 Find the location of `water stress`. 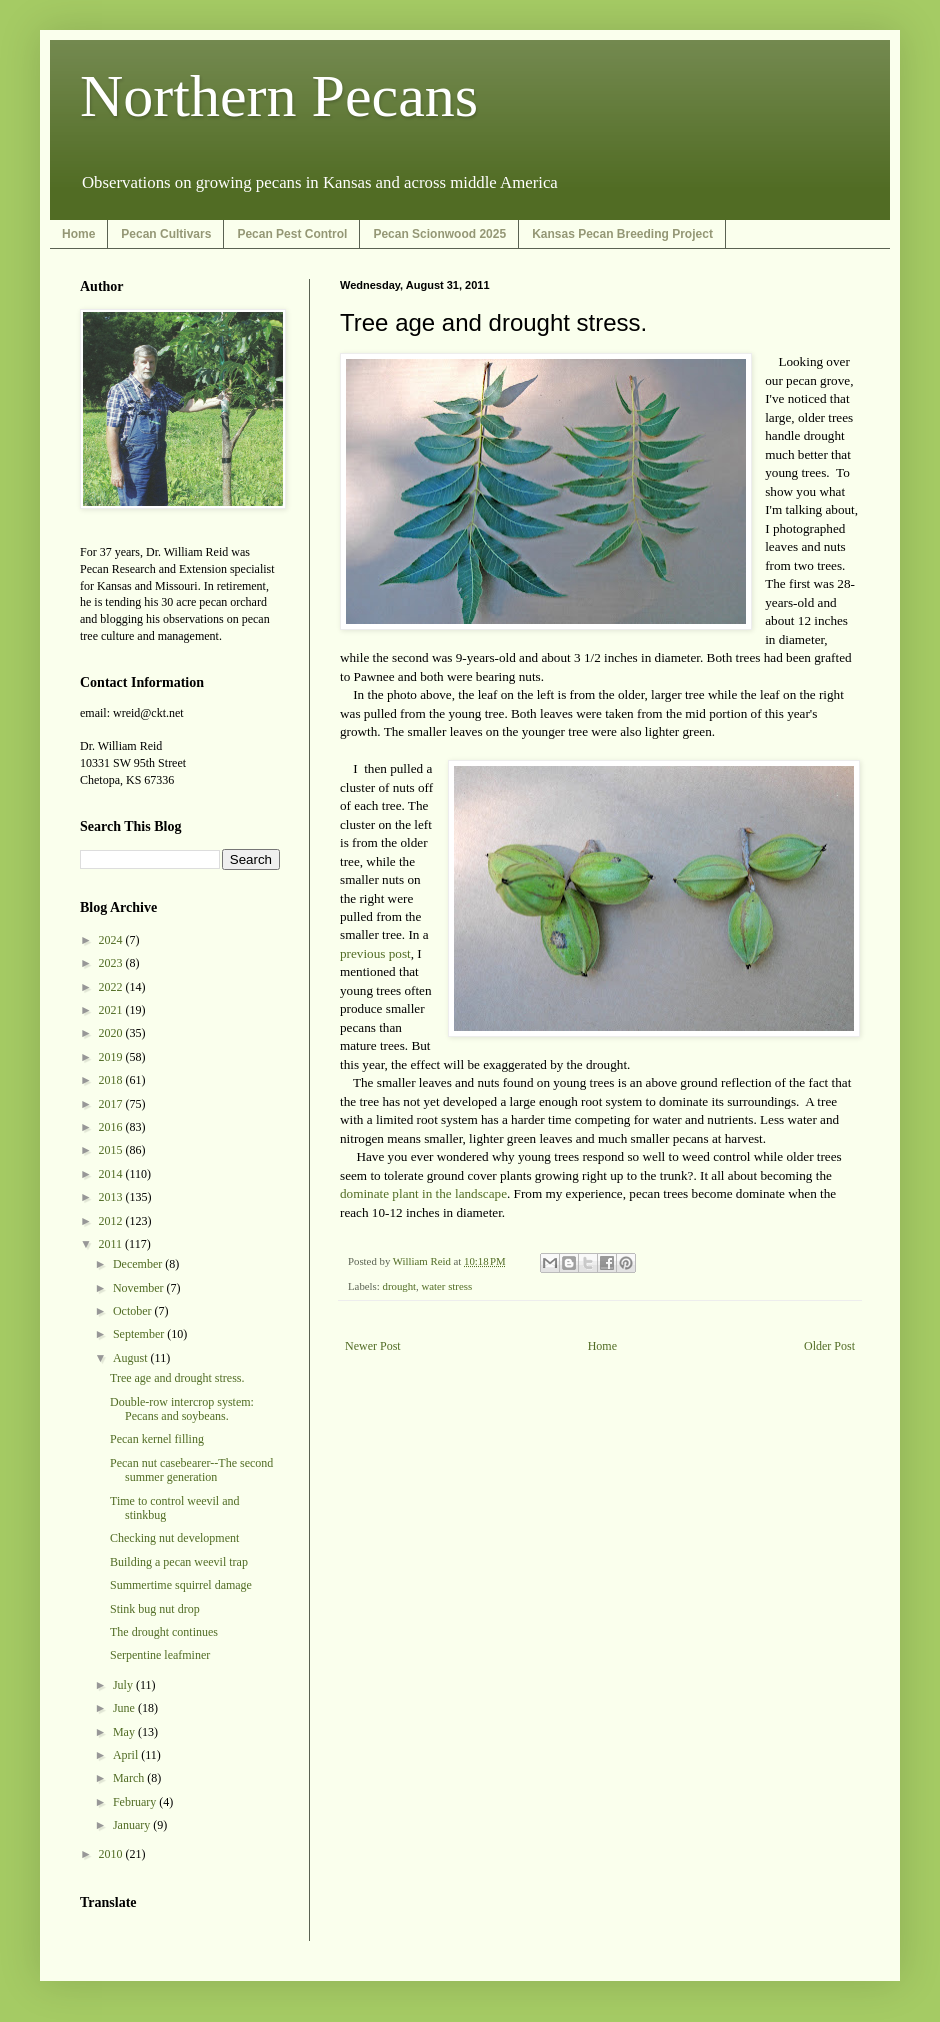

water stress is located at coordinates (446, 1286).